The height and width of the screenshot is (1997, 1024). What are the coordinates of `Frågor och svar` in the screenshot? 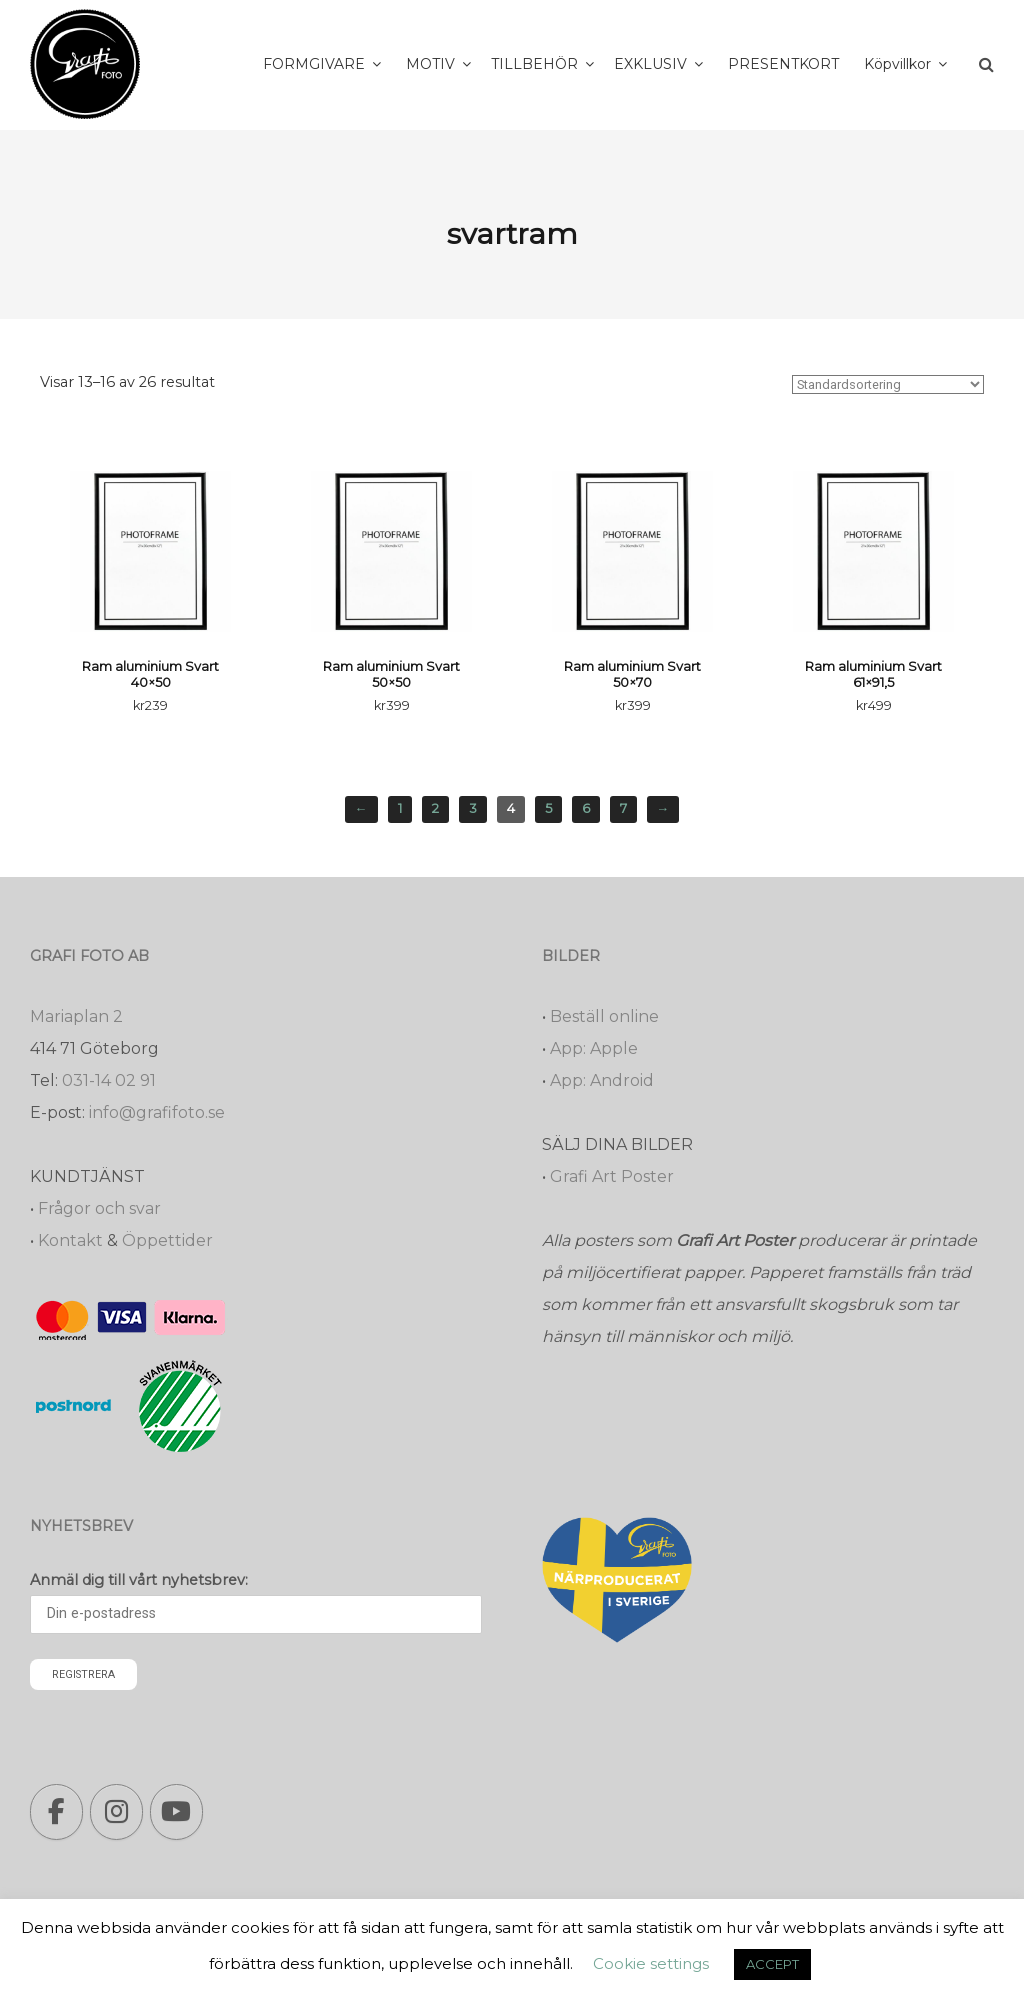 It's located at (99, 1208).